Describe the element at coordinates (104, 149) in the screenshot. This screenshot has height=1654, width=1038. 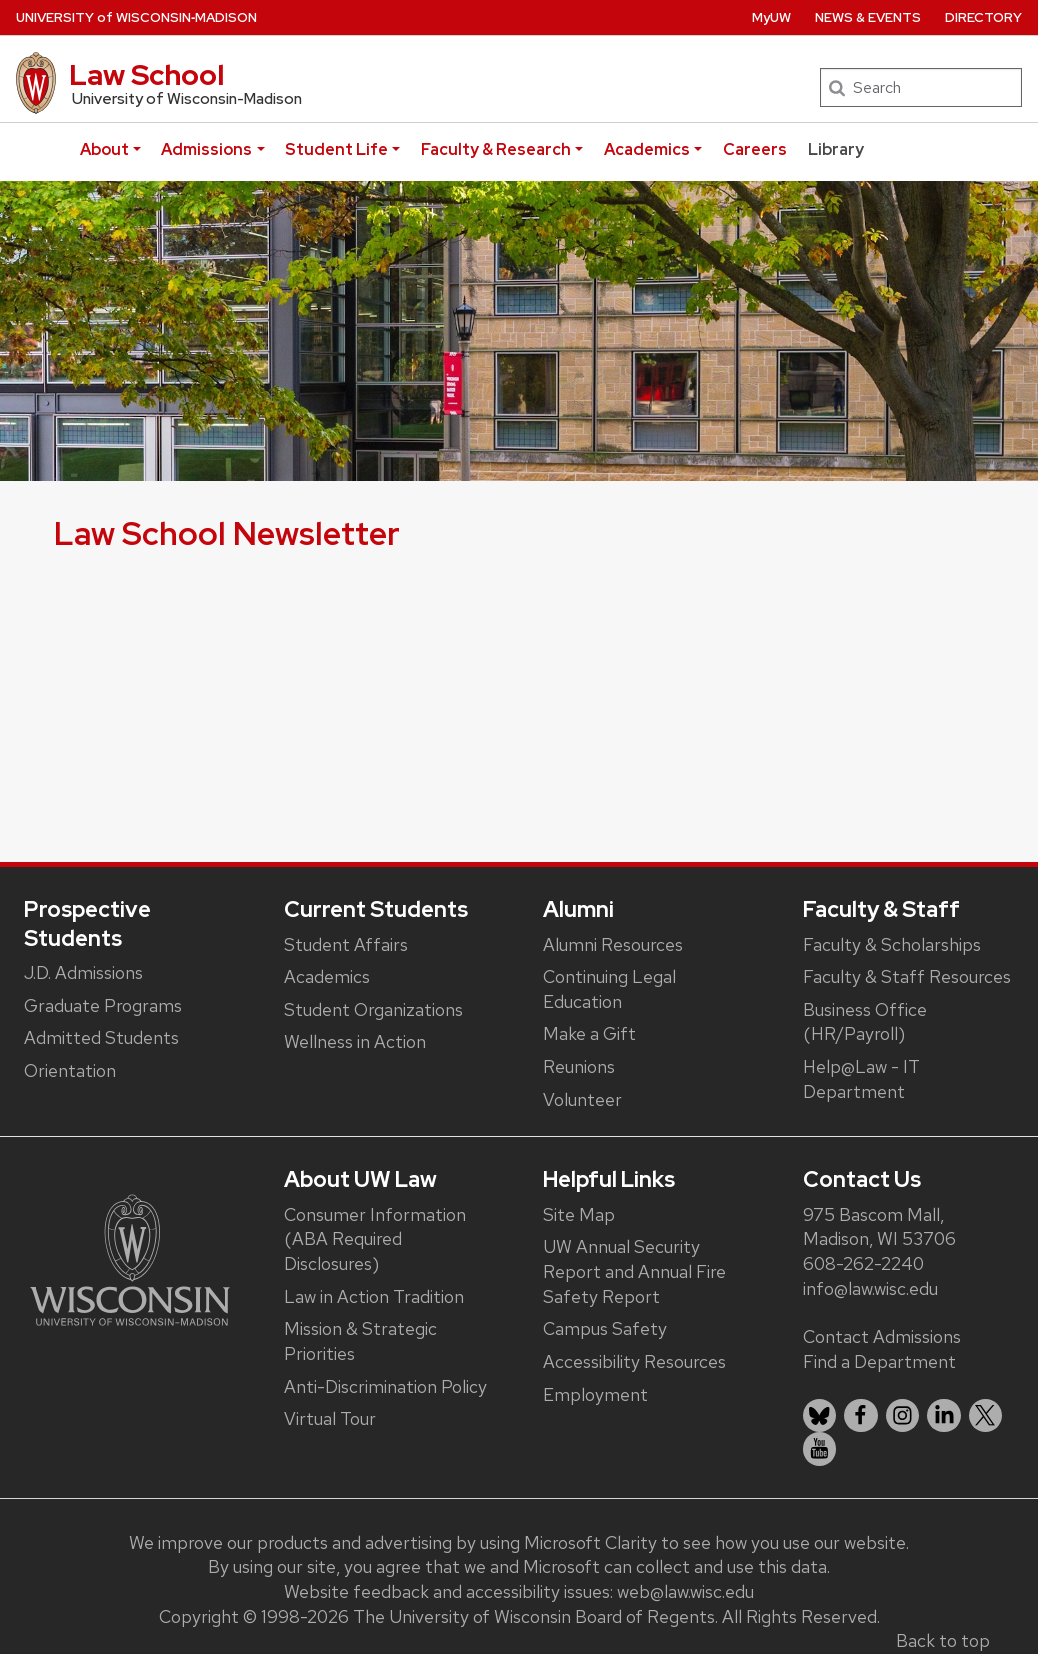
I see `About` at that location.